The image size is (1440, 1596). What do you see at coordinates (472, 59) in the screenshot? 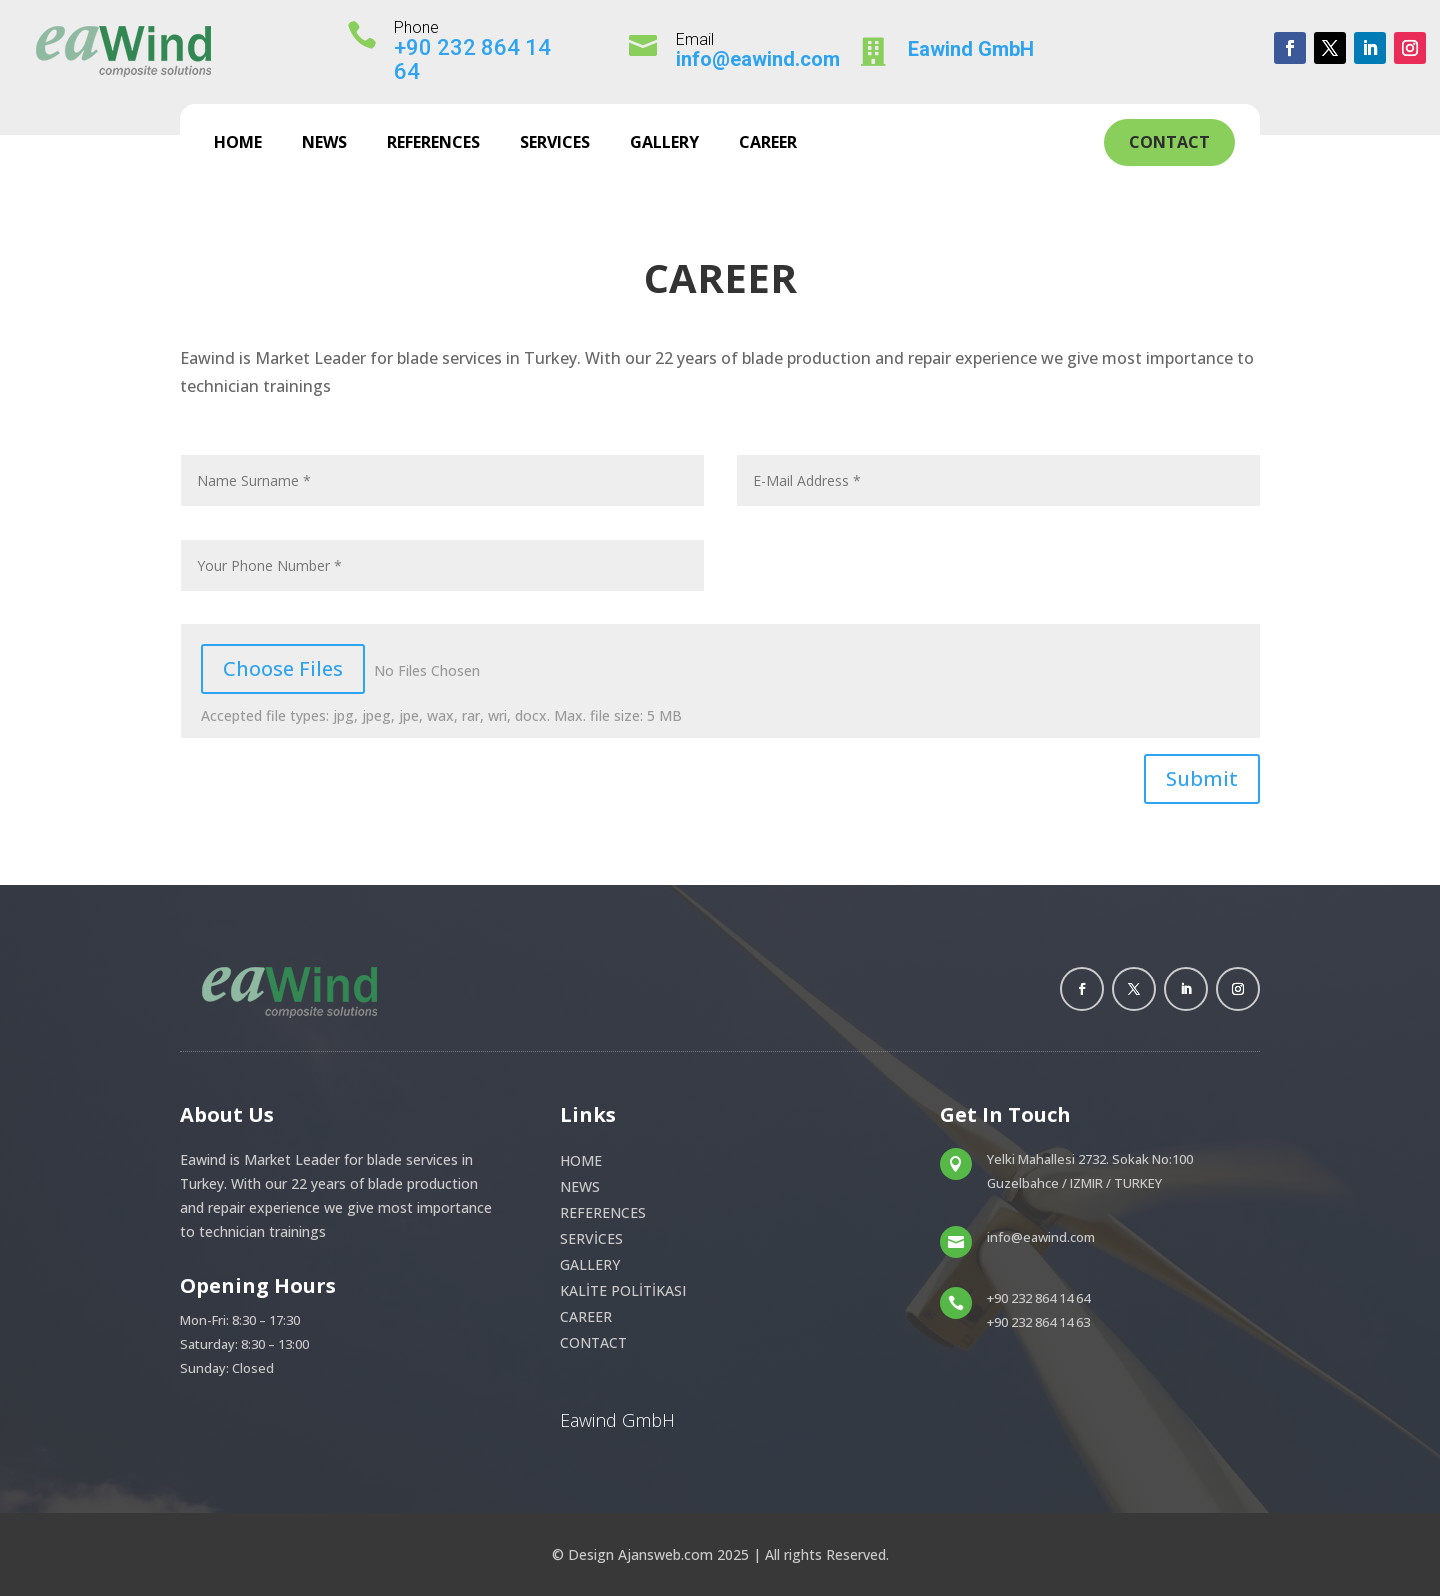
I see `+90 232 864 14 64` at bounding box center [472, 59].